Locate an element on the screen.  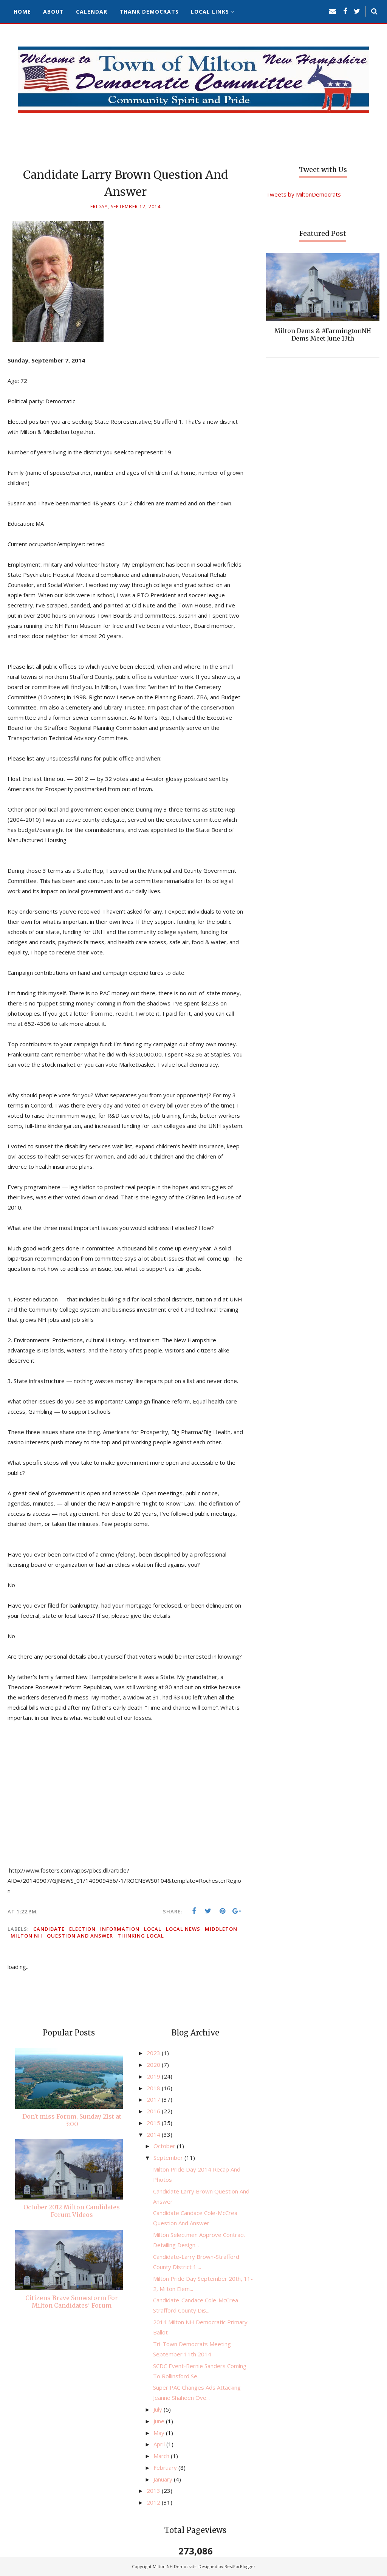
October 2012 Milton Candidates Forum Videos is located at coordinates (71, 2210).